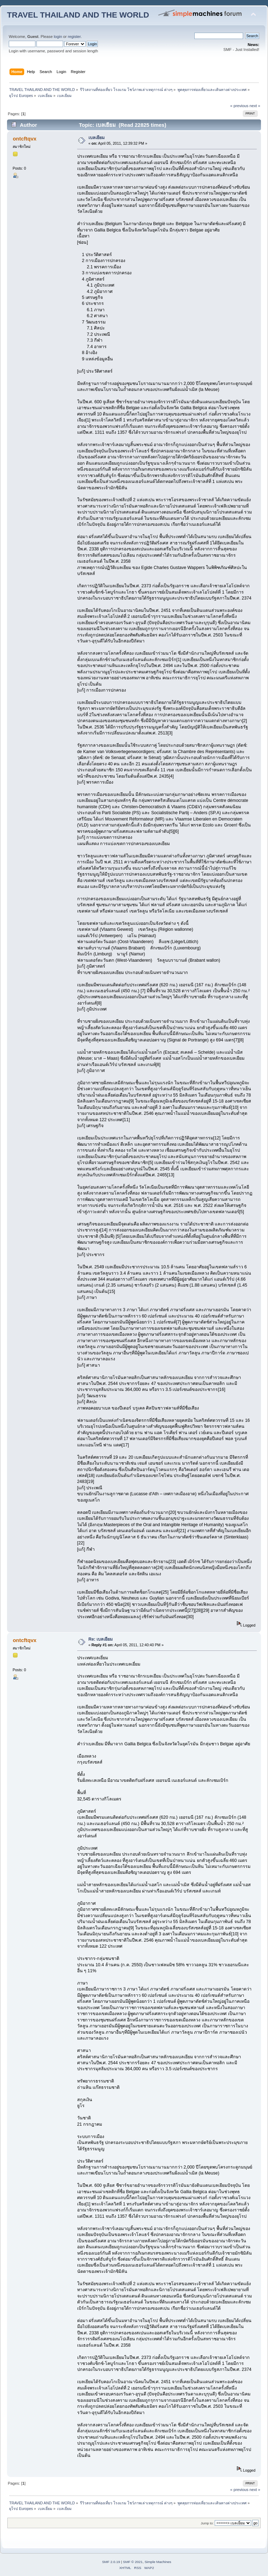  Describe the element at coordinates (58, 36) in the screenshot. I see `login` at that location.